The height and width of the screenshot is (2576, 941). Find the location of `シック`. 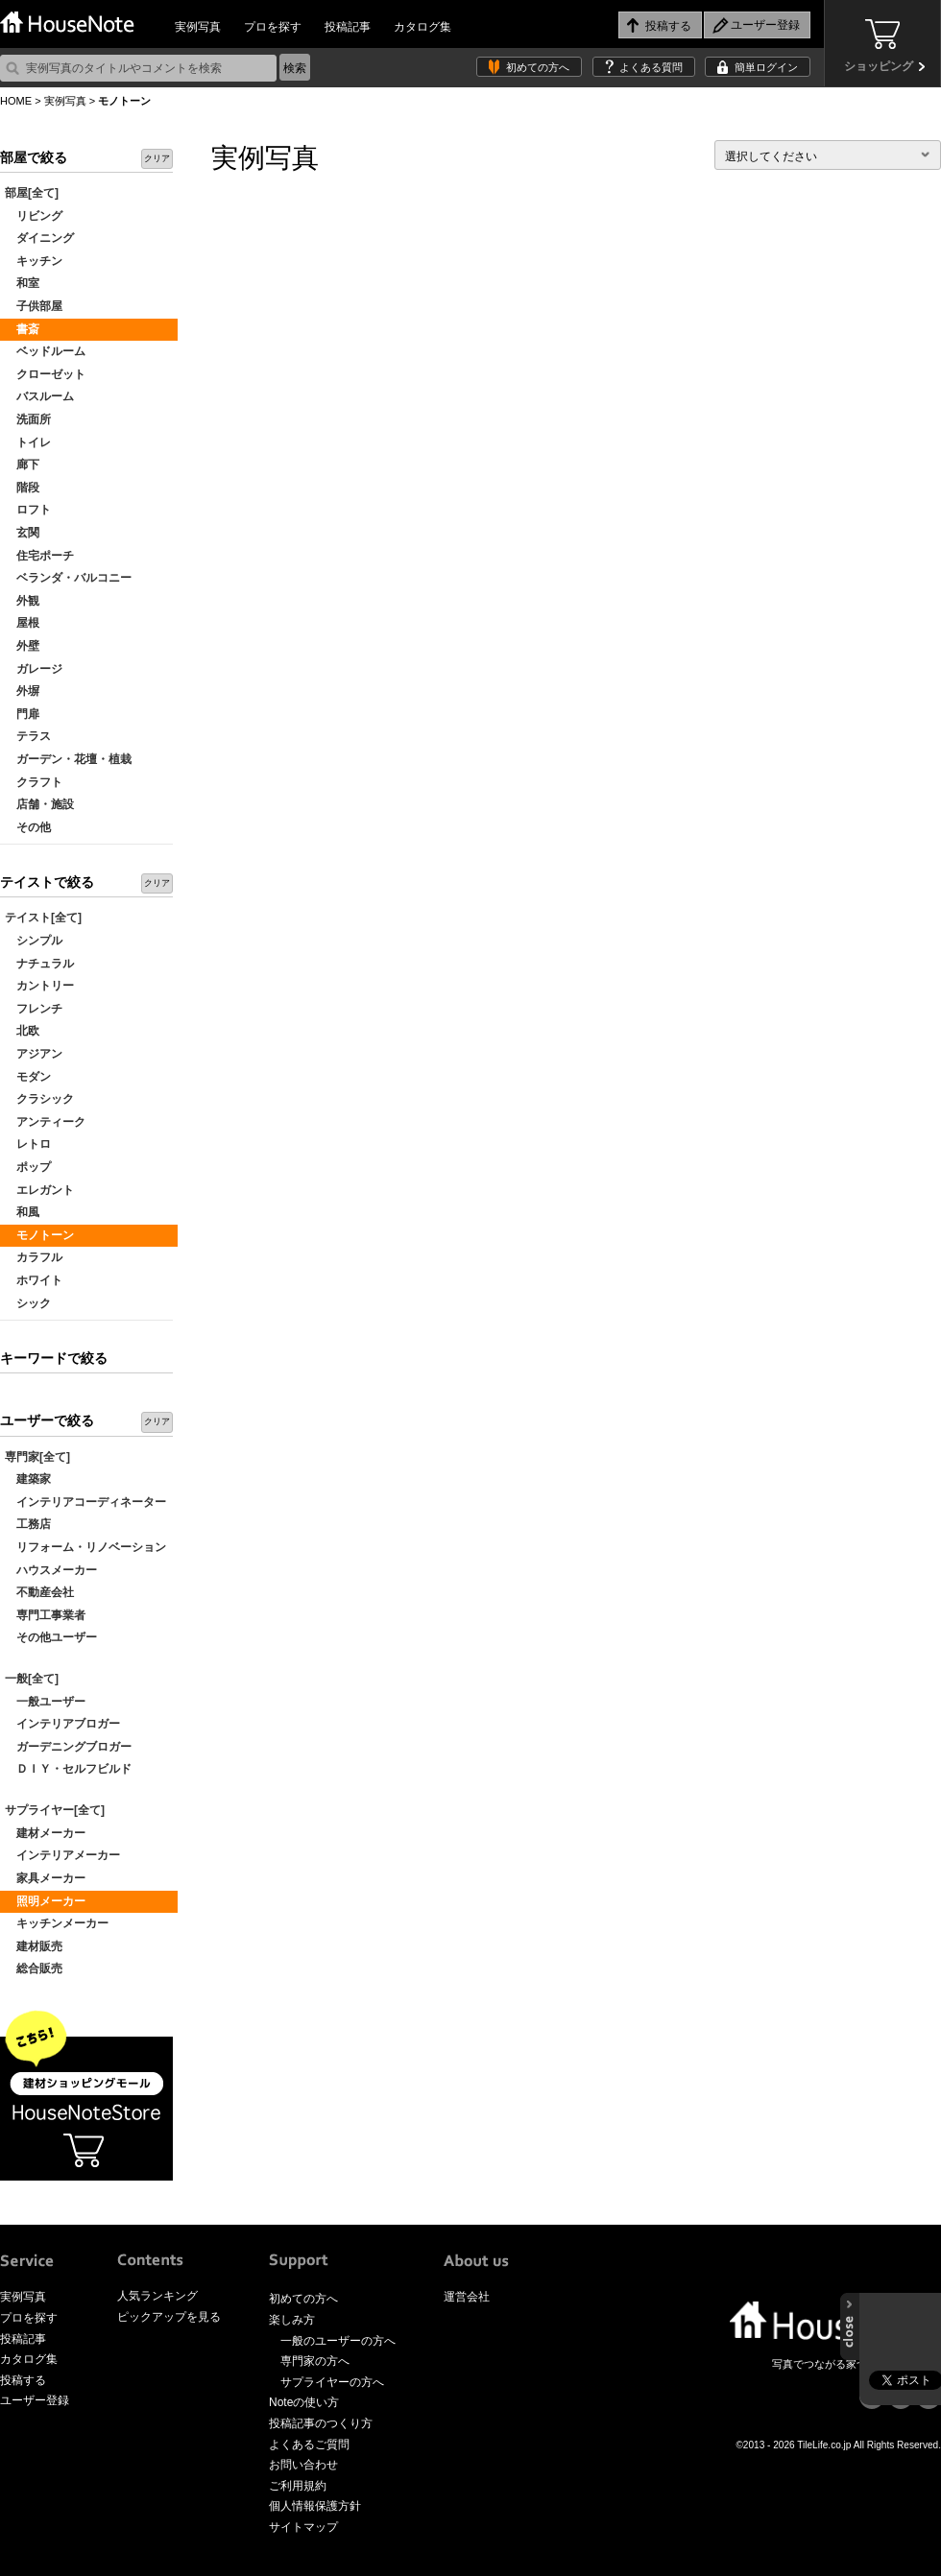

シック is located at coordinates (28, 1303).